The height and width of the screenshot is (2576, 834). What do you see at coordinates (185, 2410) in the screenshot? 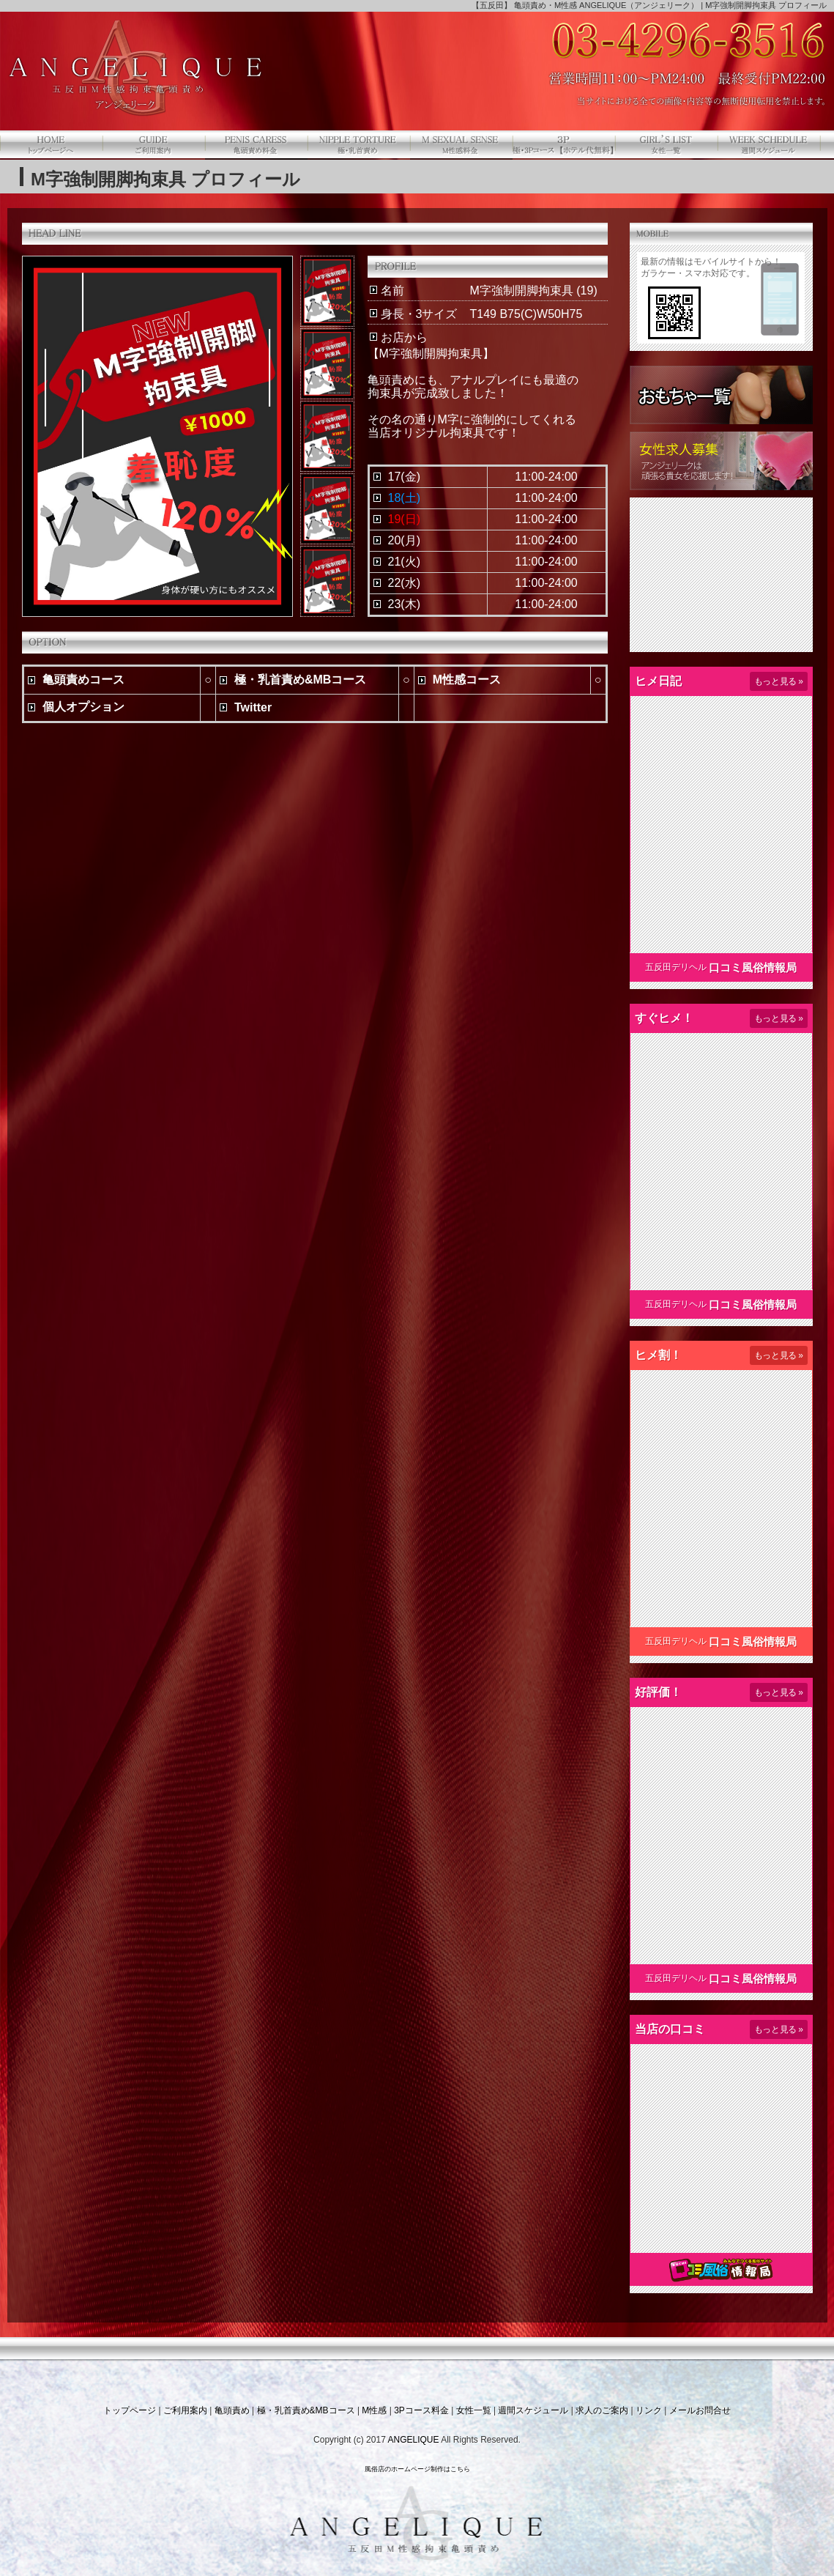
I see `ご利用案内` at bounding box center [185, 2410].